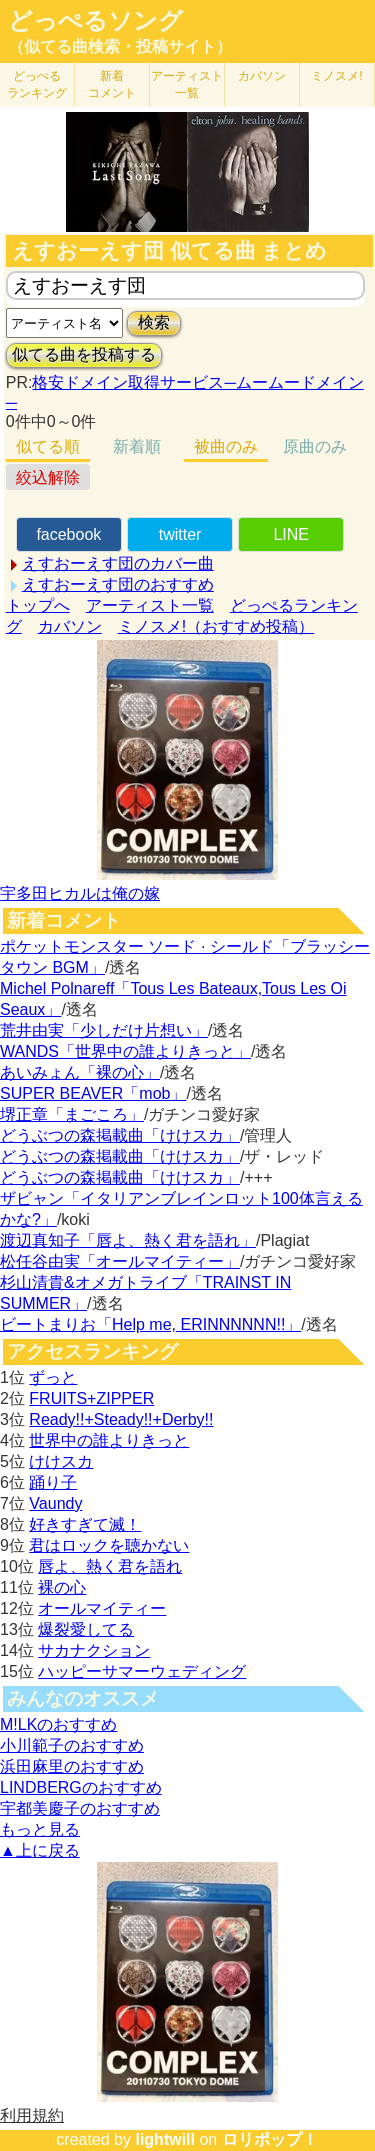 The image size is (375, 2151). What do you see at coordinates (128, 1240) in the screenshot?
I see `渡辺真知子「唇よ、熱く君を語れ」` at bounding box center [128, 1240].